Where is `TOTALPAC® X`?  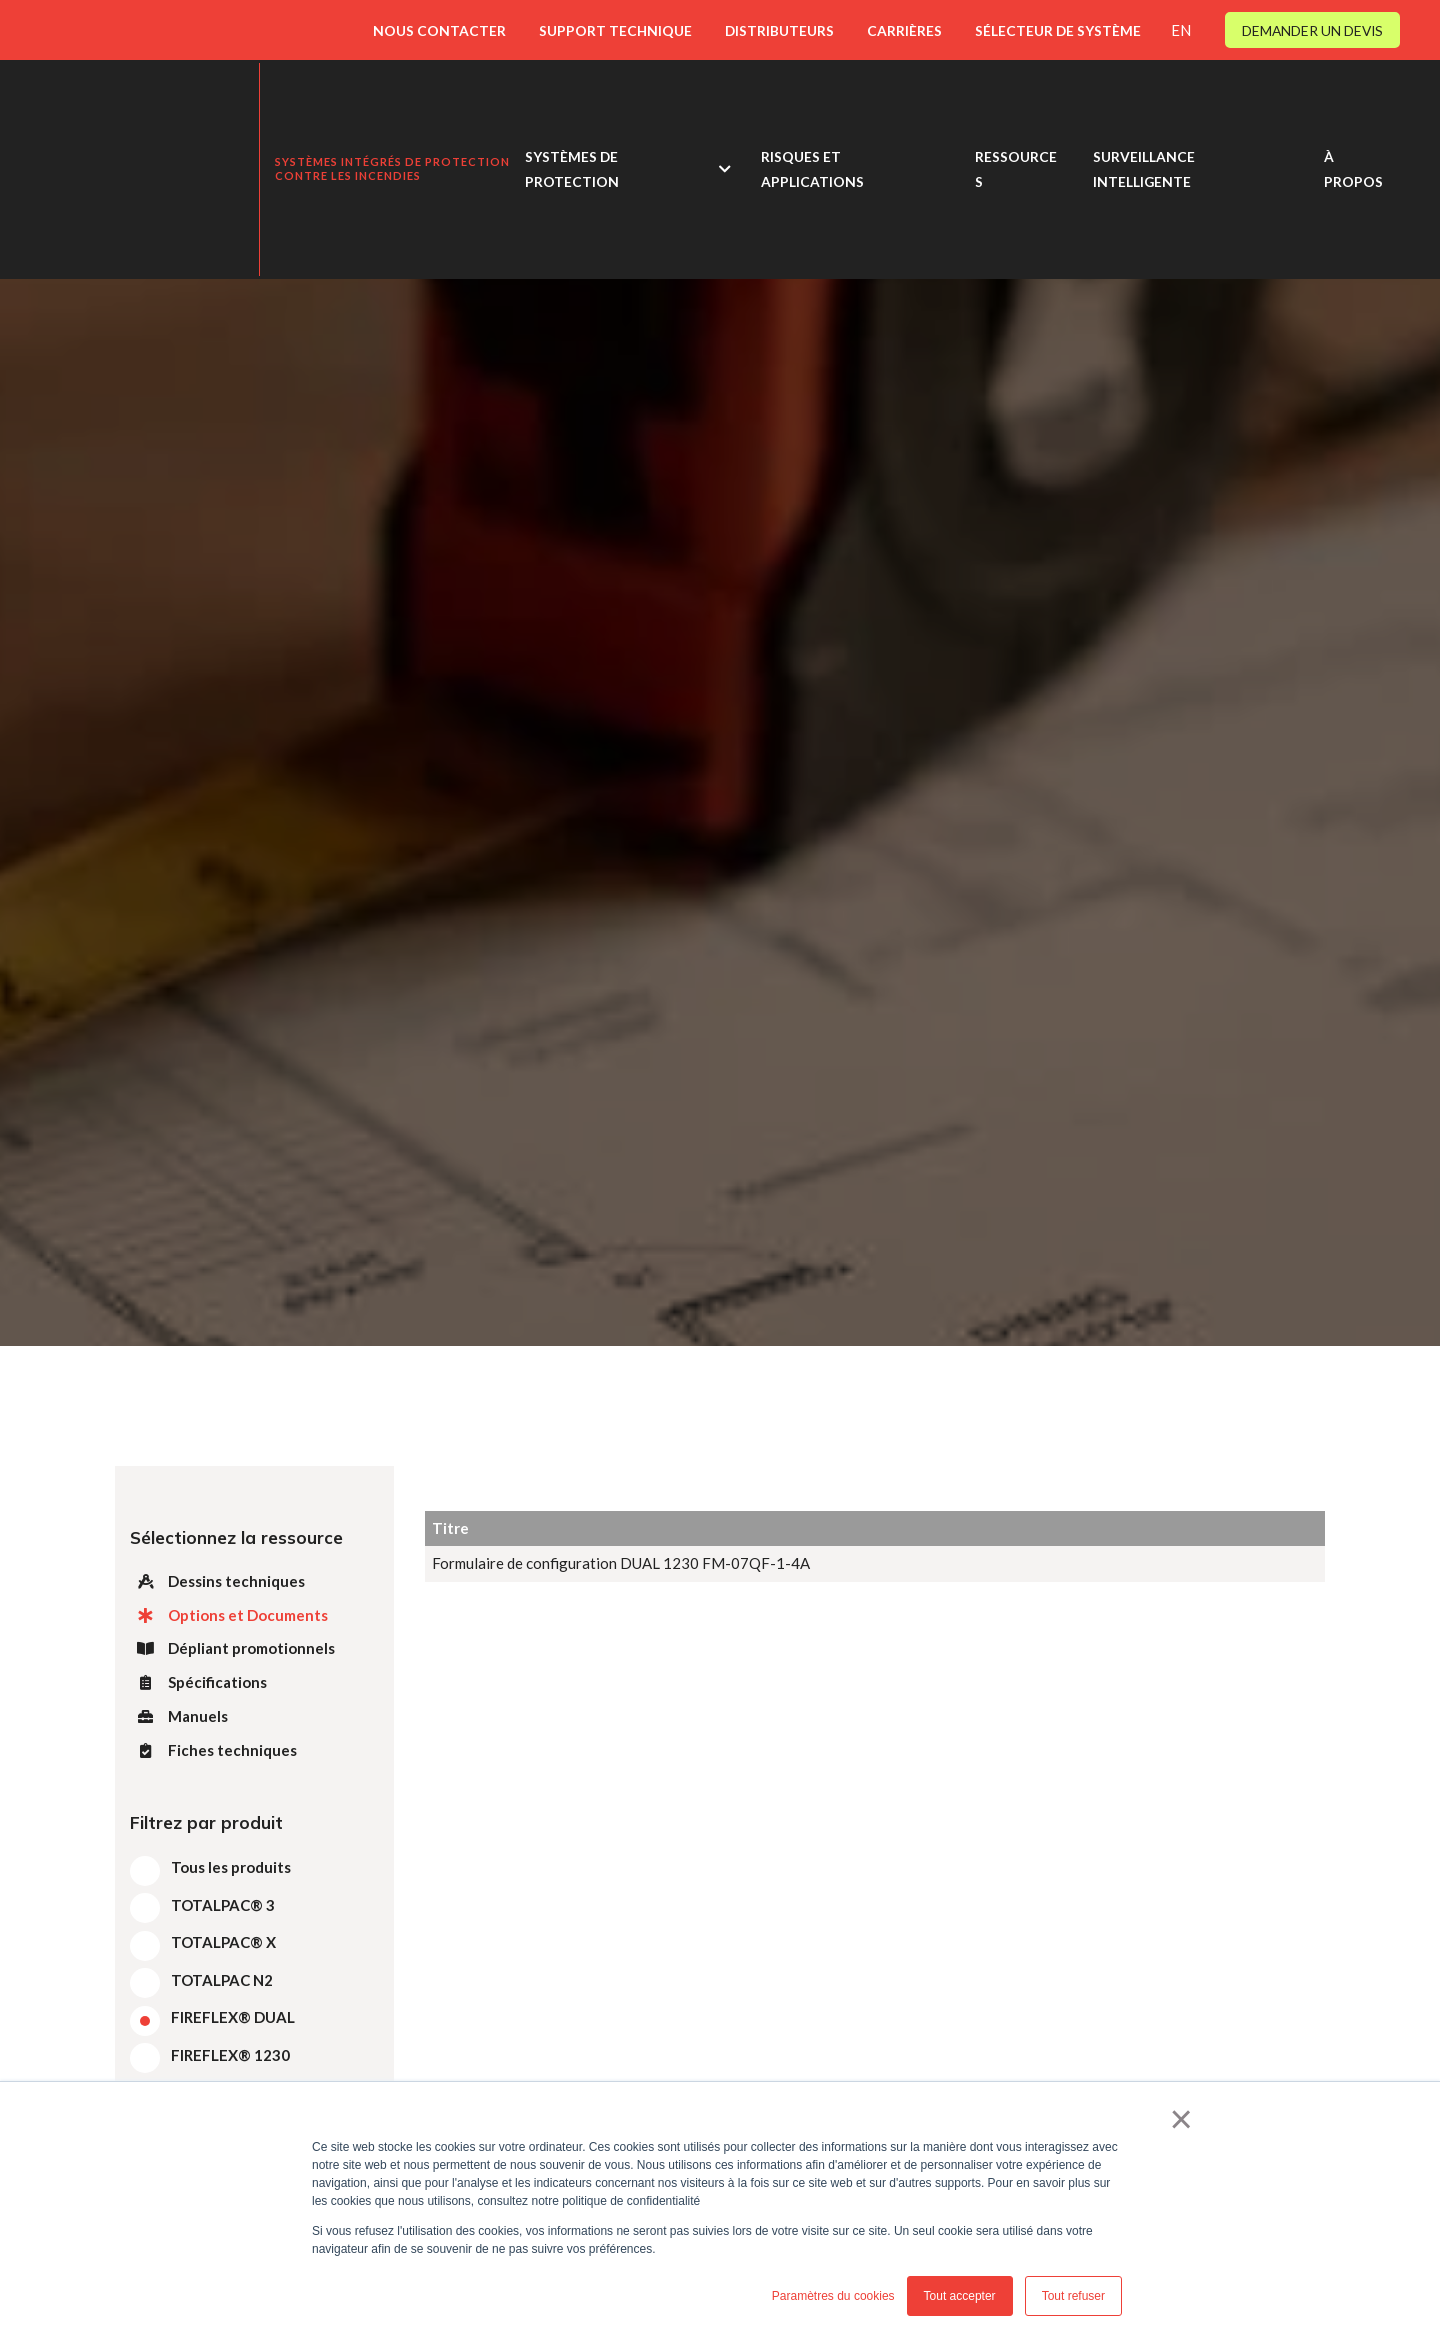
TOTALPAC® X is located at coordinates (223, 1942).